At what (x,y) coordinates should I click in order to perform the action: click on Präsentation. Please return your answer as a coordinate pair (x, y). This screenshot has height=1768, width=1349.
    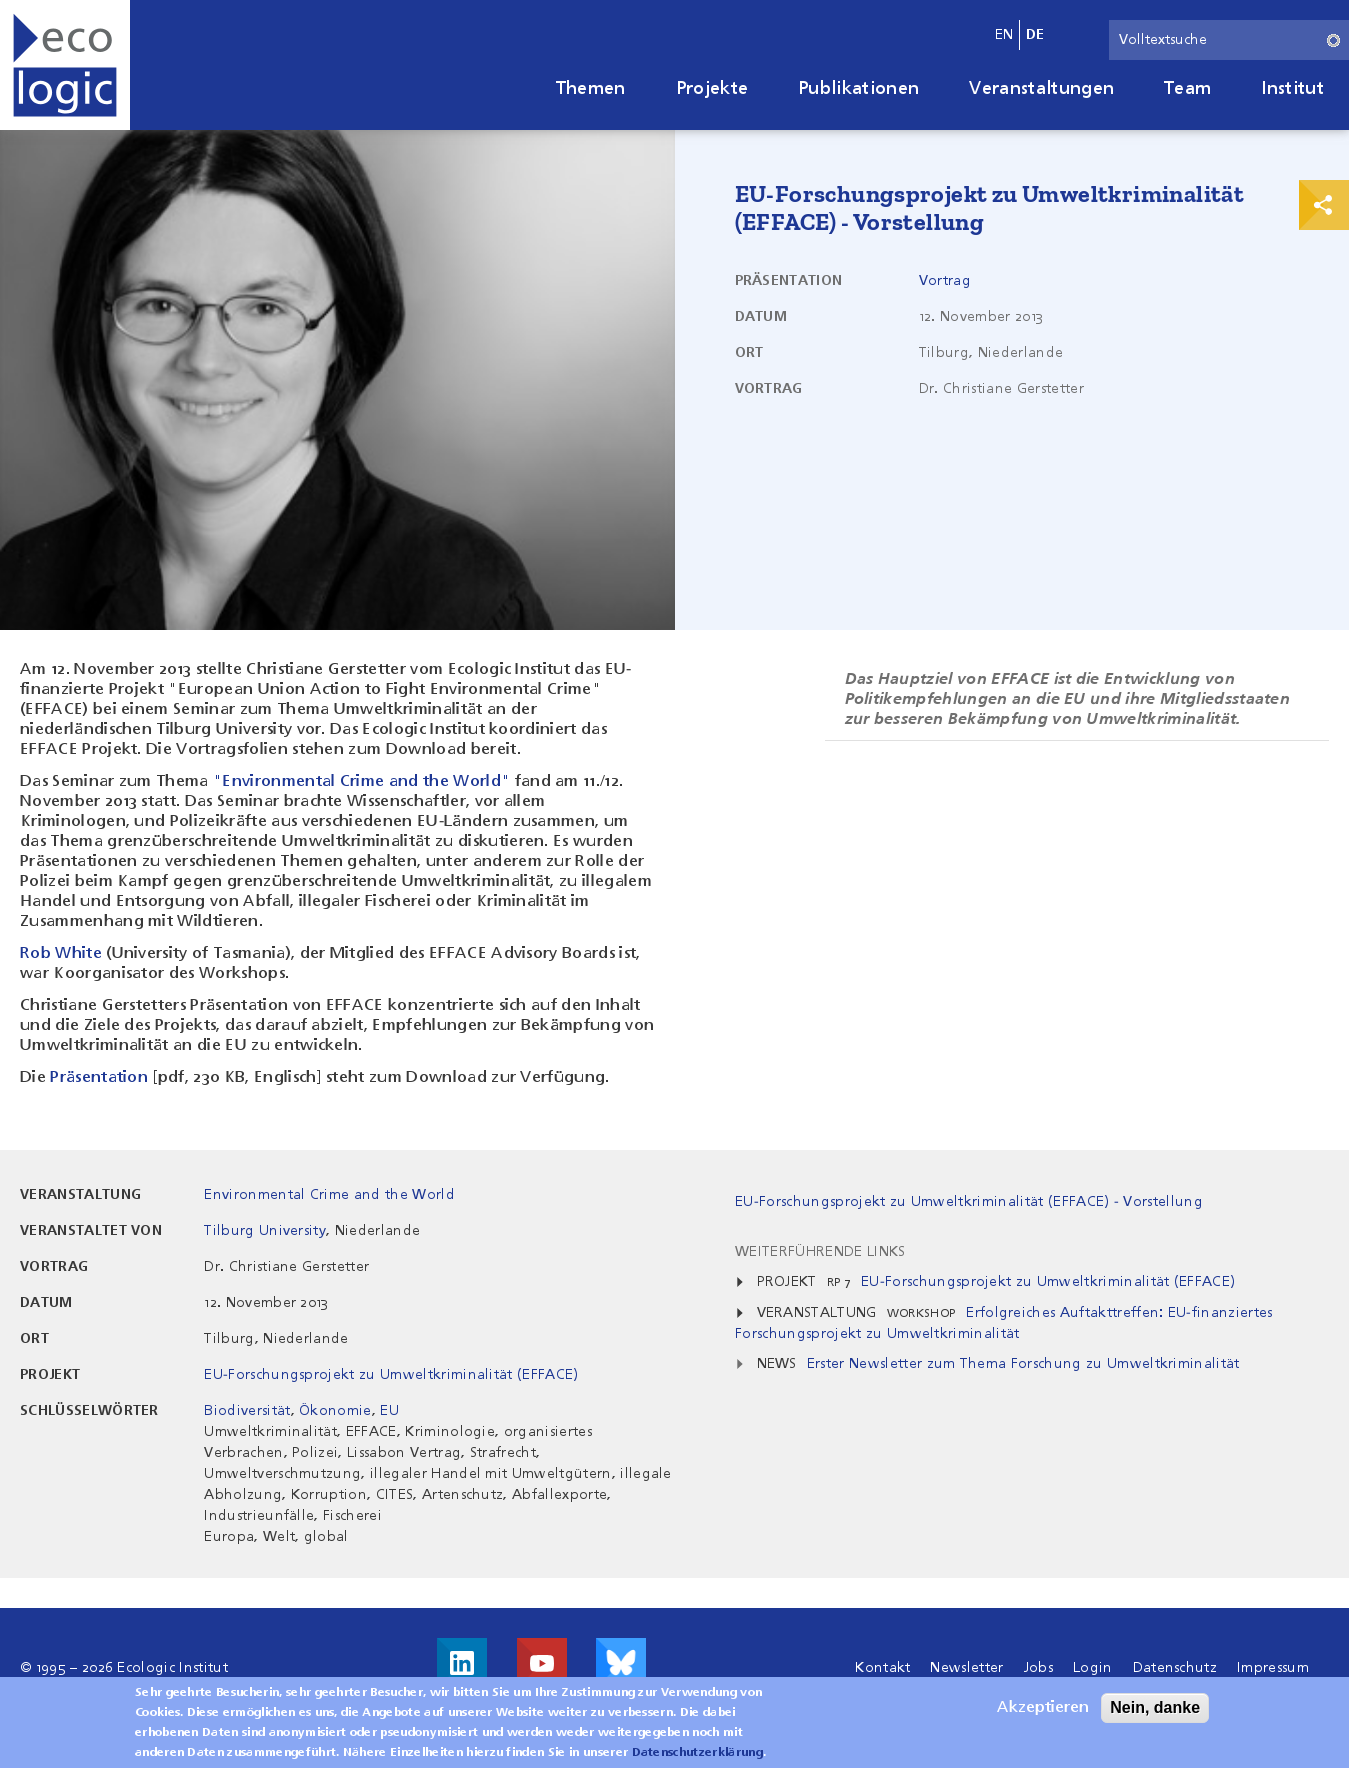
    Looking at the image, I should click on (99, 1078).